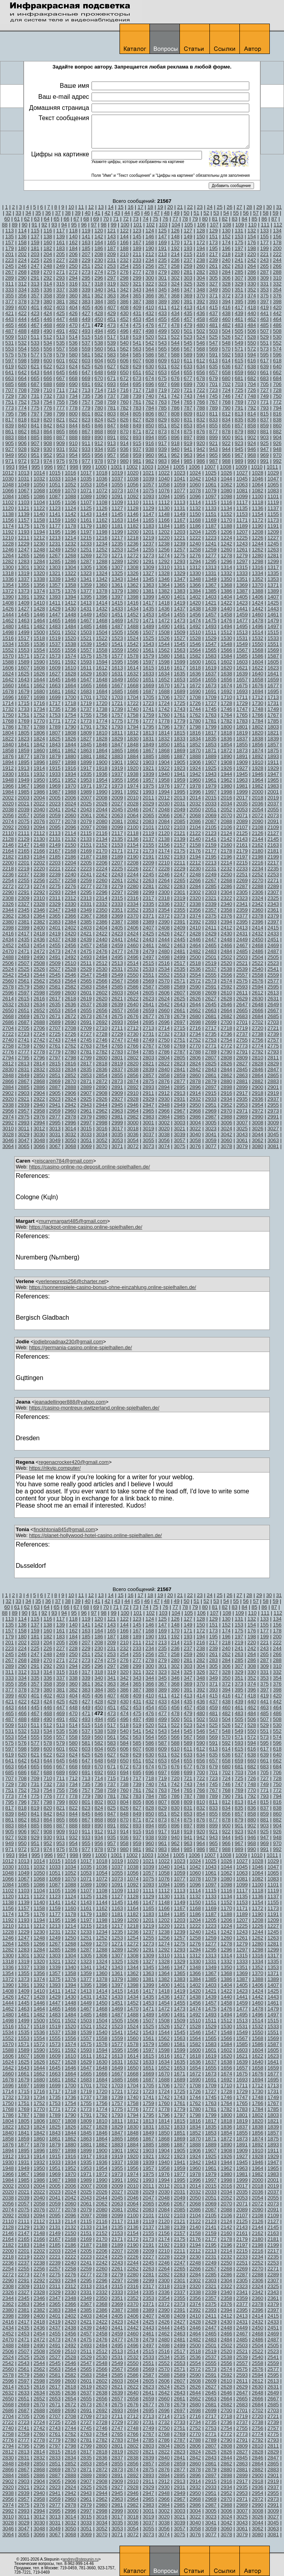 The width and height of the screenshot is (284, 2576). Describe the element at coordinates (39, 1128) in the screenshot. I see `3012` at that location.